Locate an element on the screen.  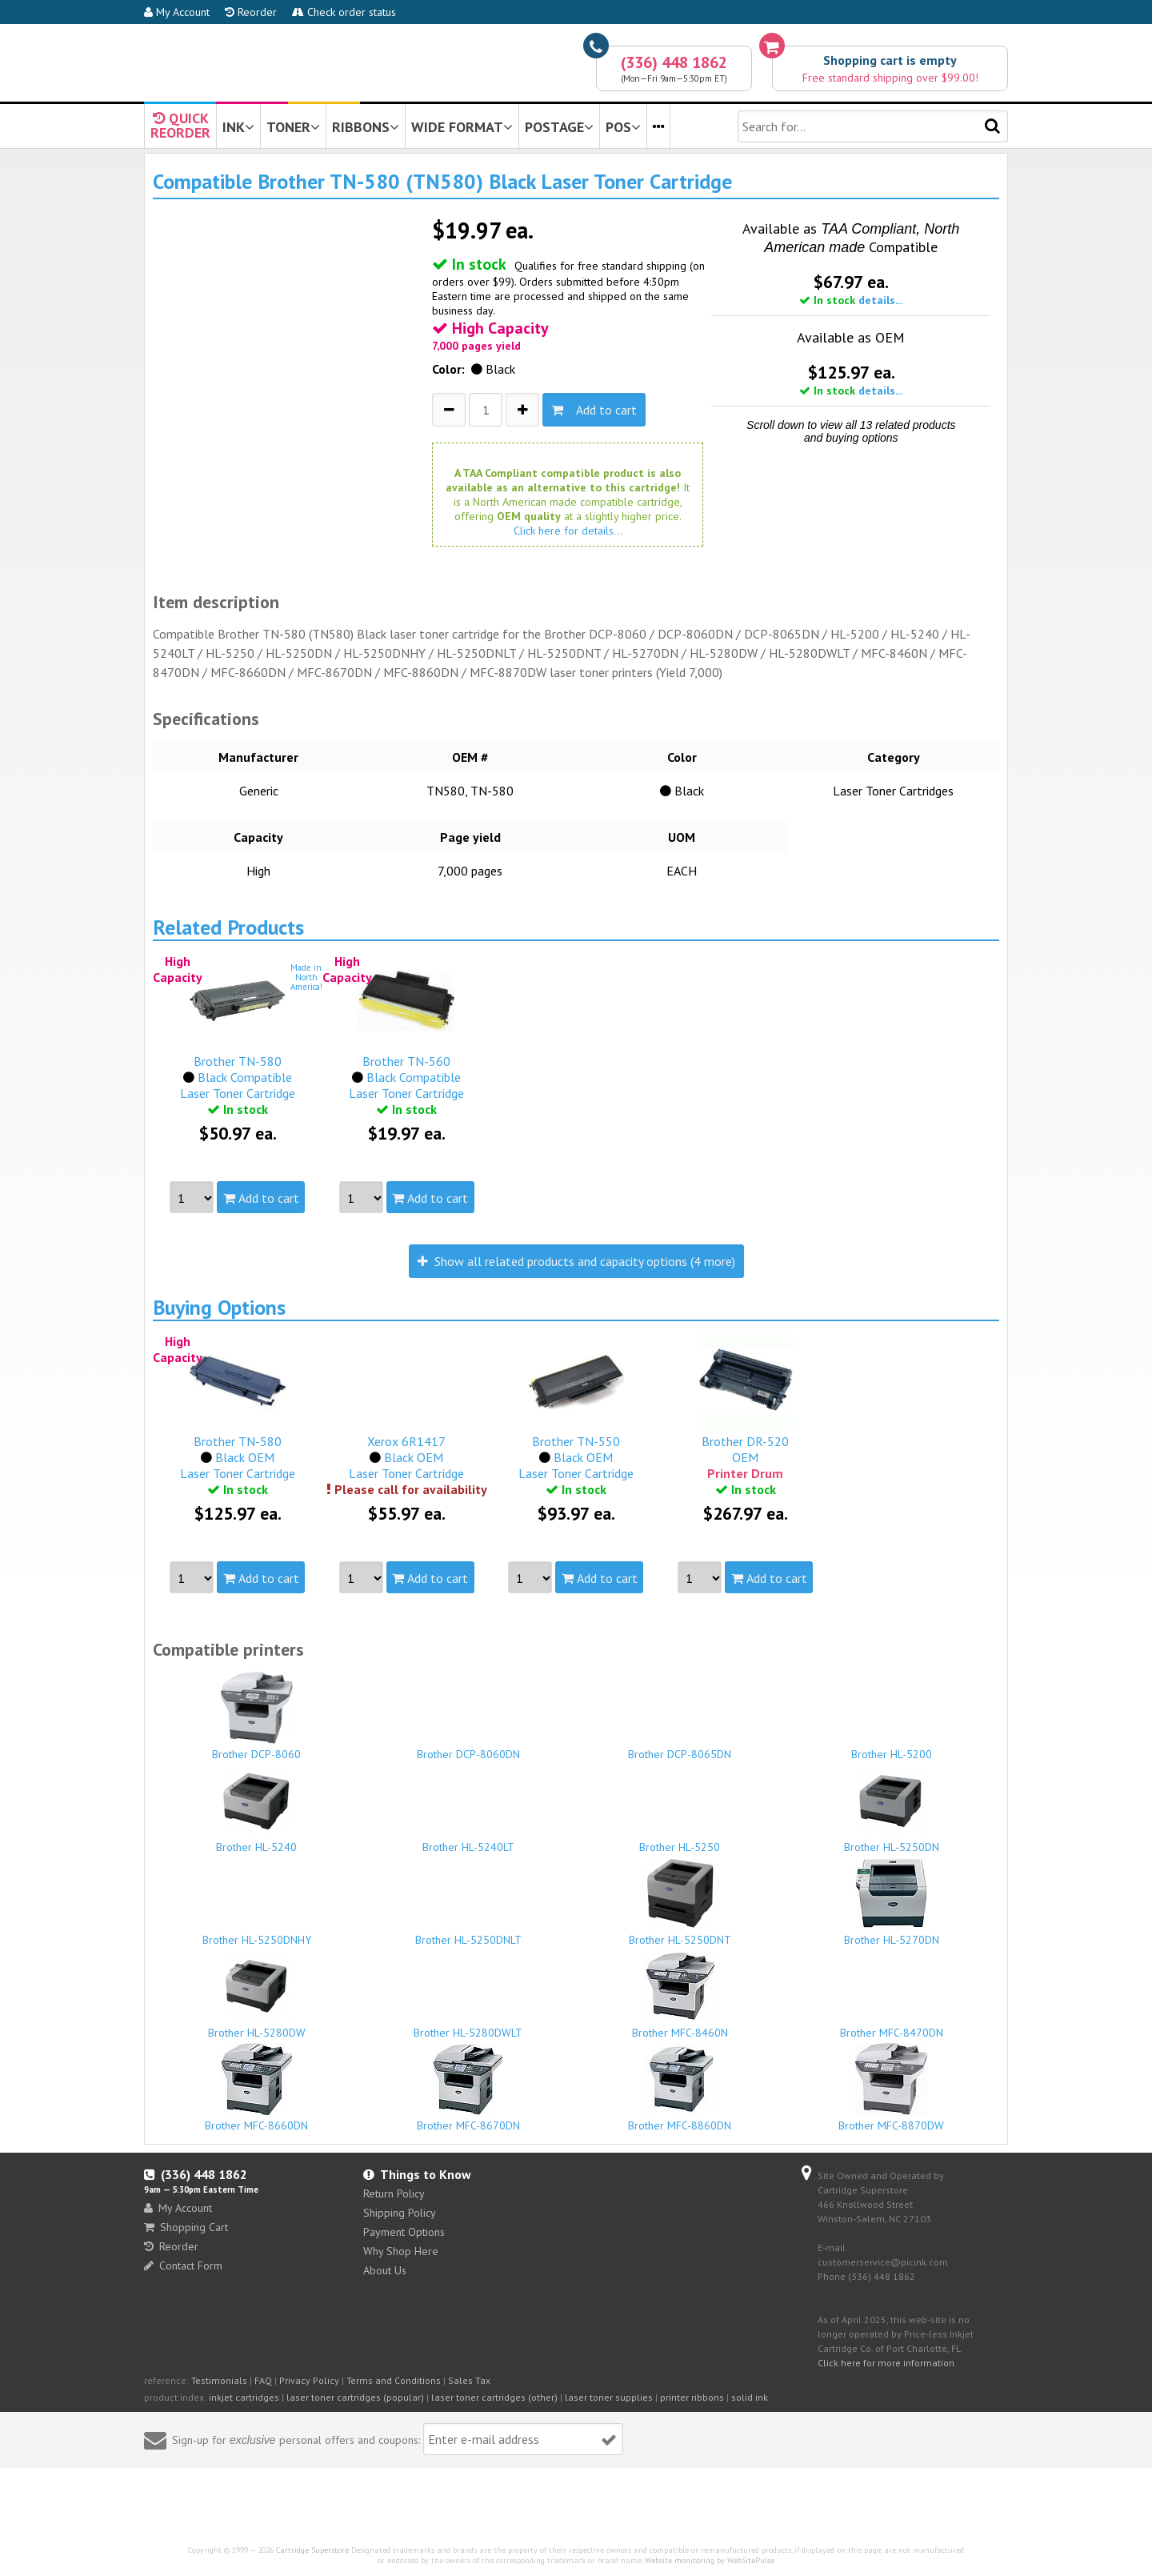
Brother HL-5250DN is located at coordinates (892, 1809).